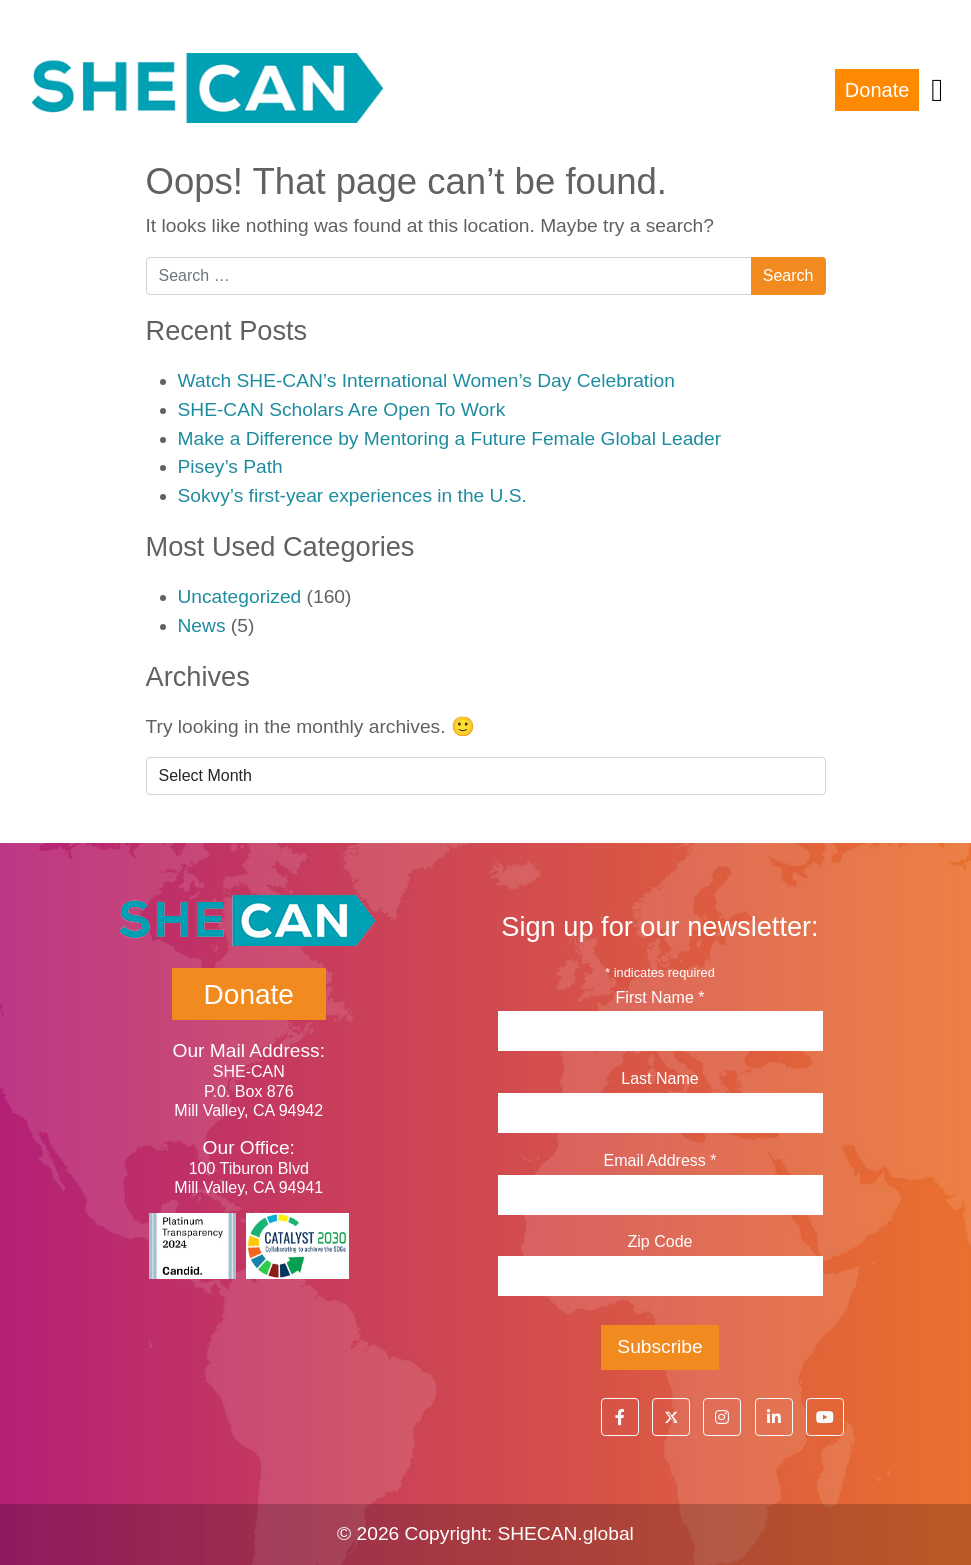  What do you see at coordinates (565, 1533) in the screenshot?
I see `SHECAN.global` at bounding box center [565, 1533].